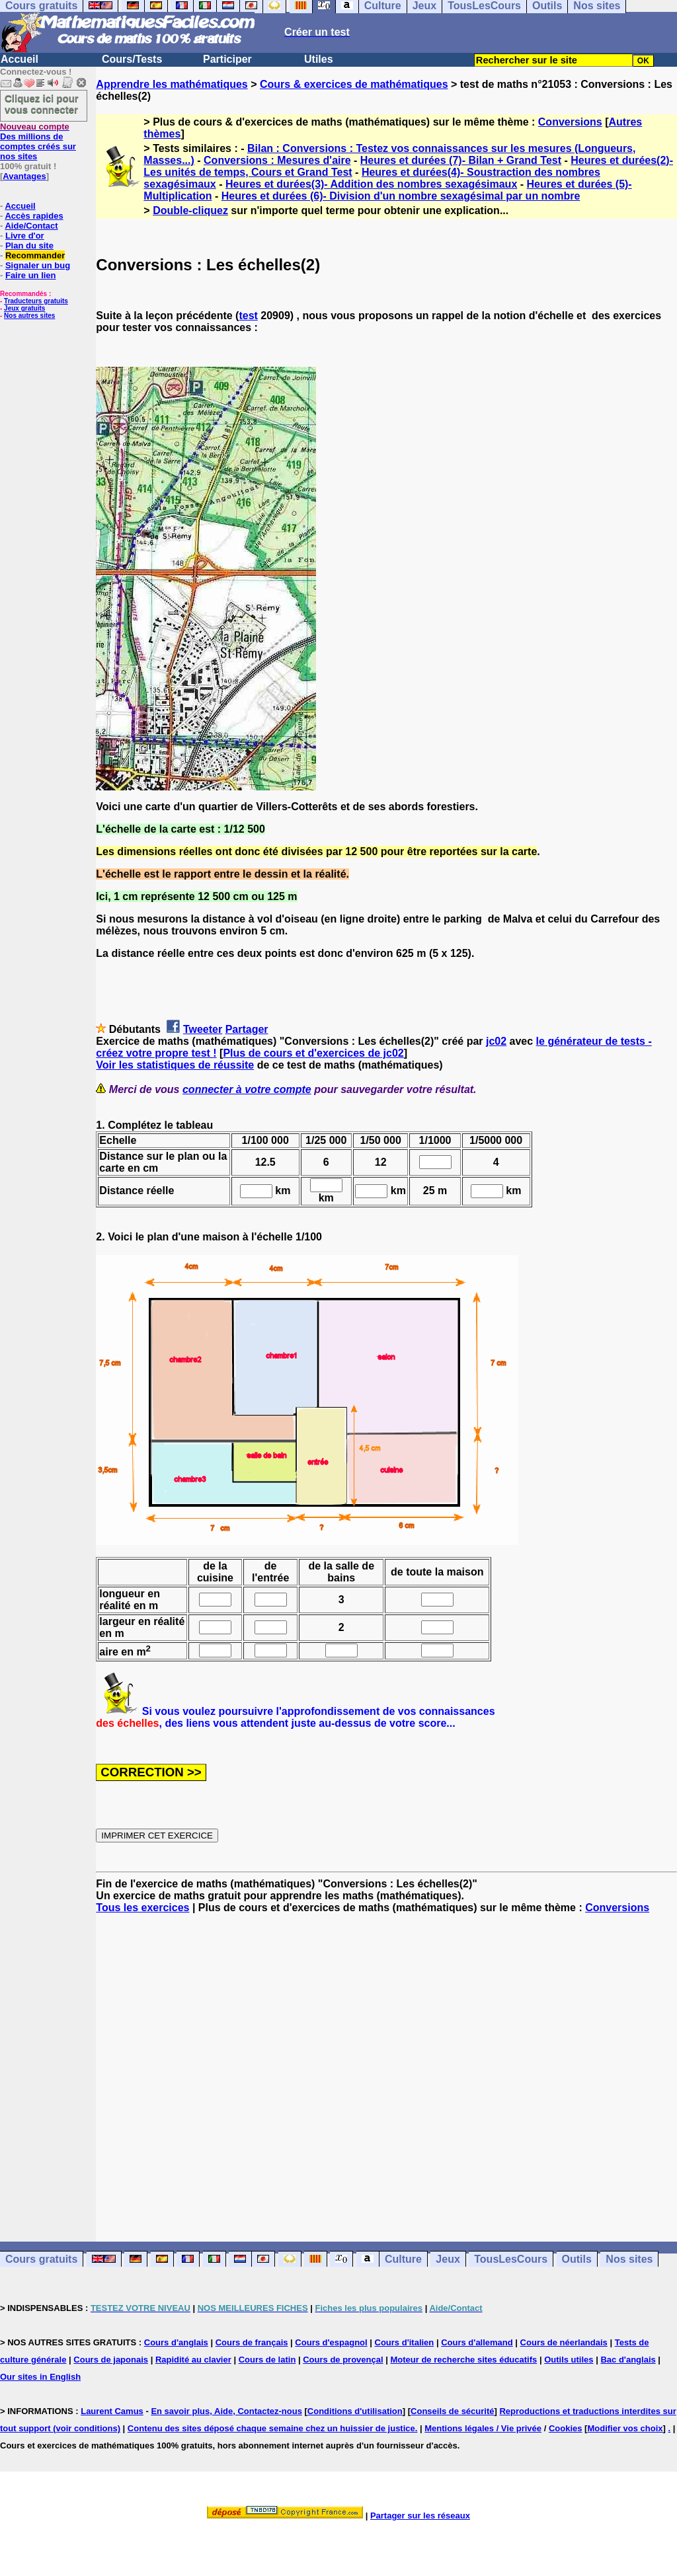  Describe the element at coordinates (355, 2411) in the screenshot. I see `Conditions d'utilisation` at that location.